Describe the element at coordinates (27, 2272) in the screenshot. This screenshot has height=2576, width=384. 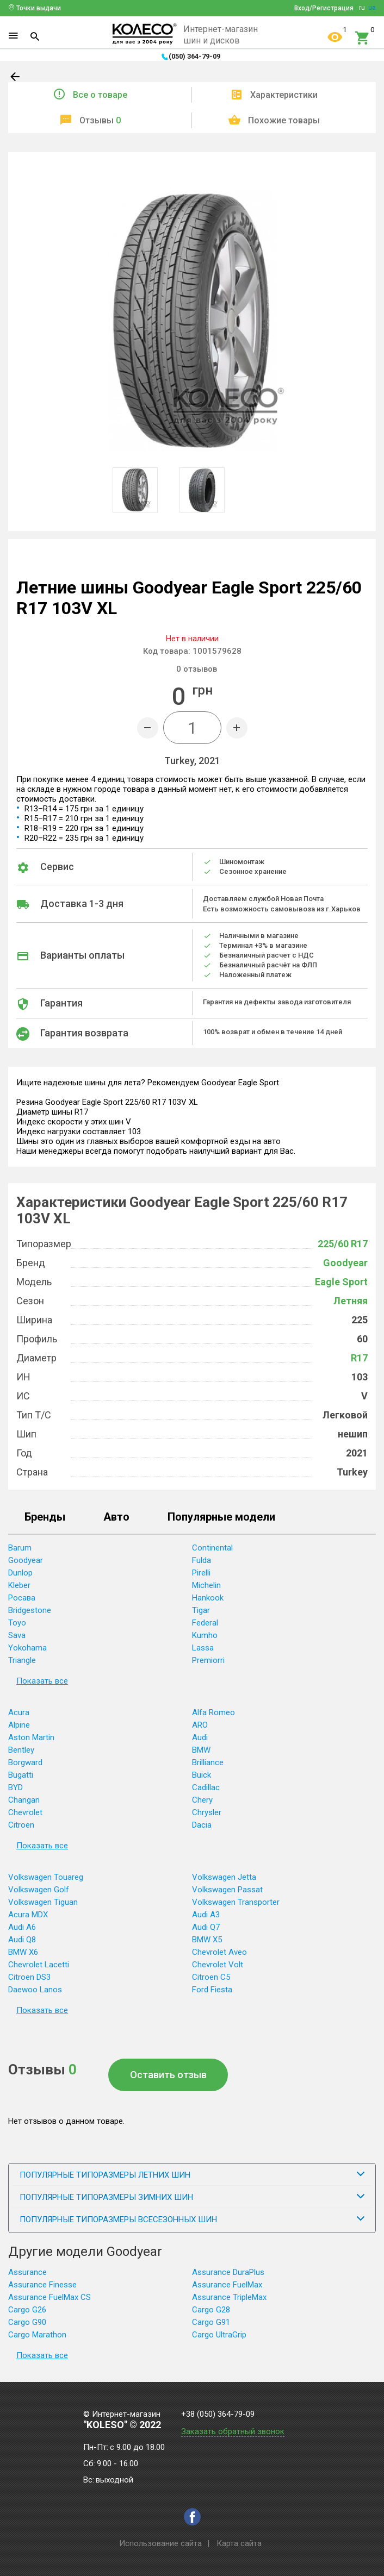
I see `Assurance` at that location.